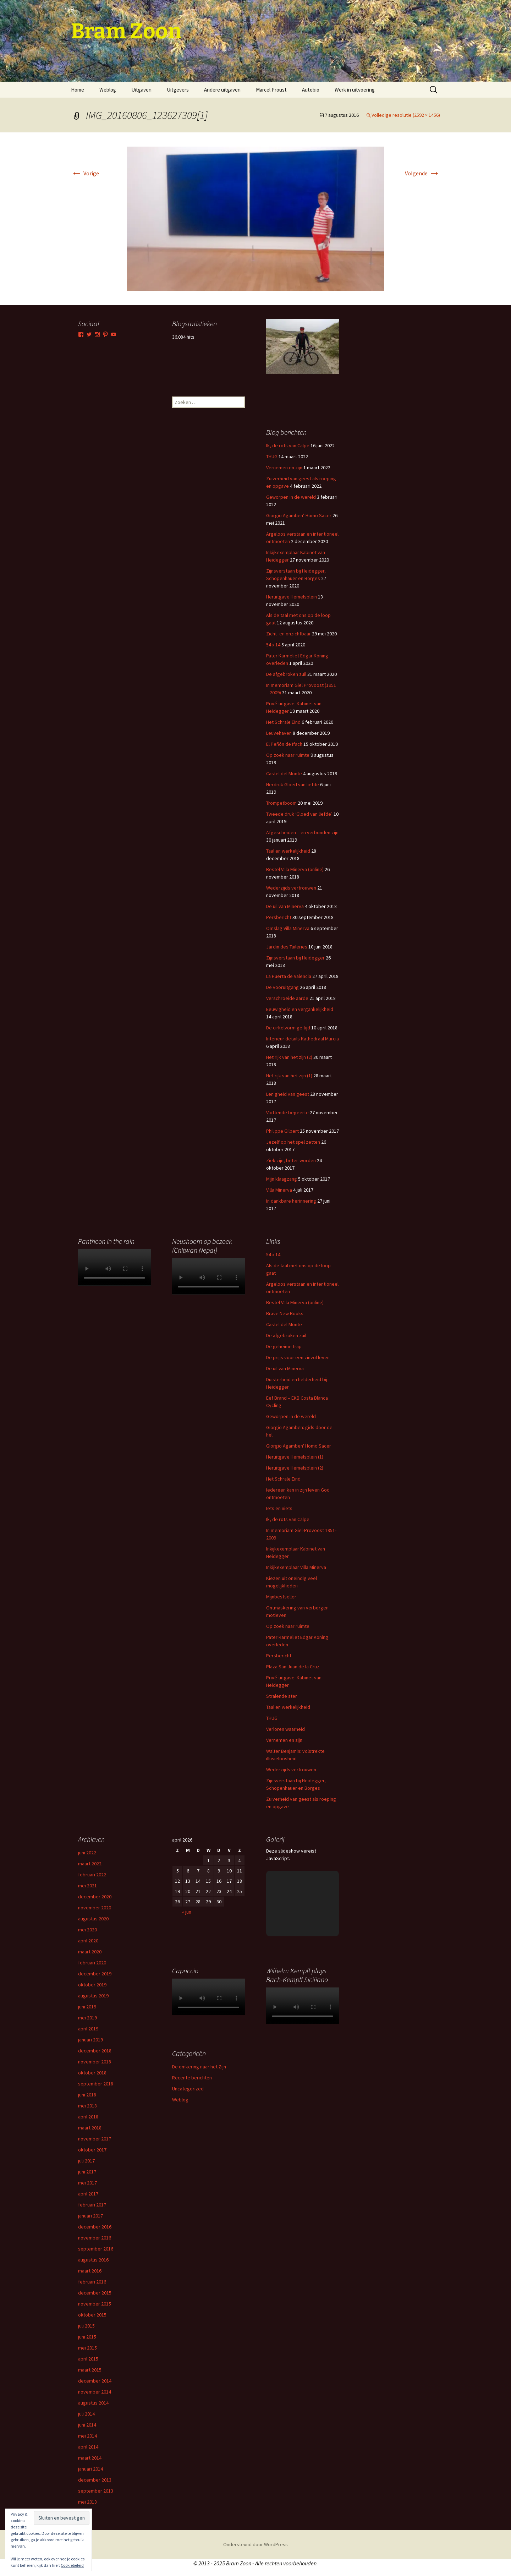 Image resolution: width=511 pixels, height=2576 pixels. I want to click on Uncategorized, so click(188, 2088).